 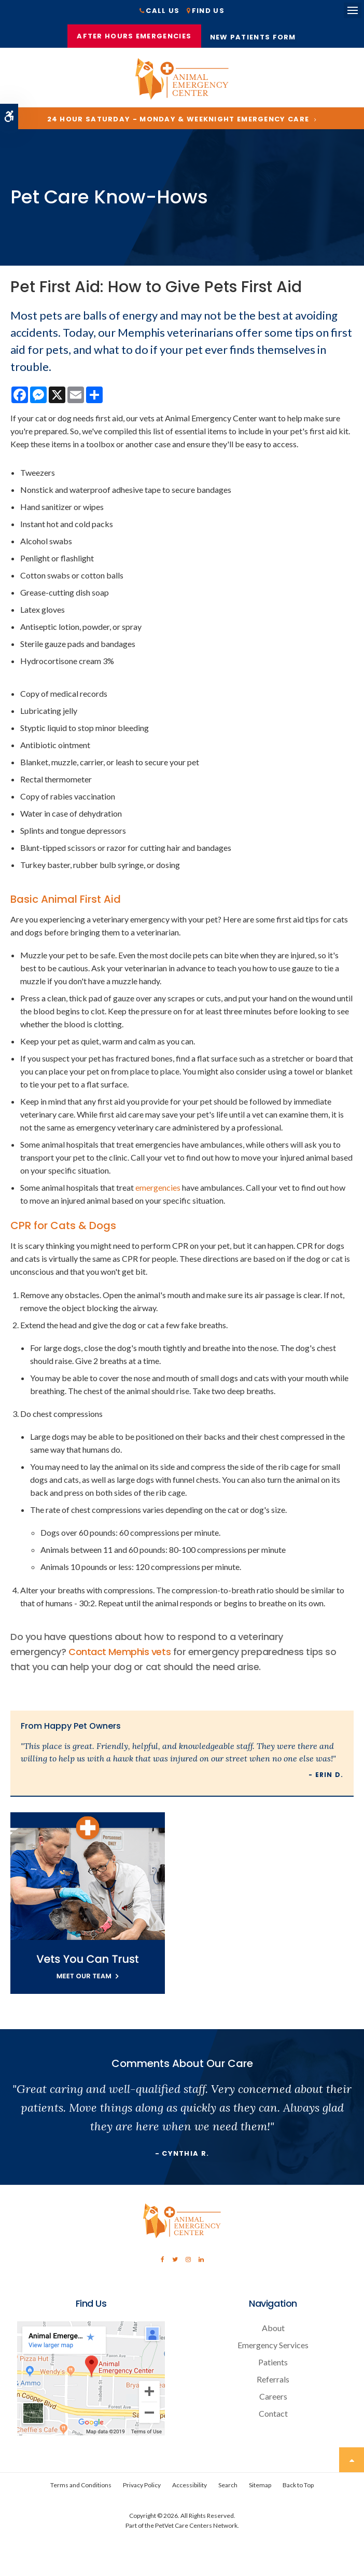 What do you see at coordinates (273, 2348) in the screenshot?
I see `Emergency Services` at bounding box center [273, 2348].